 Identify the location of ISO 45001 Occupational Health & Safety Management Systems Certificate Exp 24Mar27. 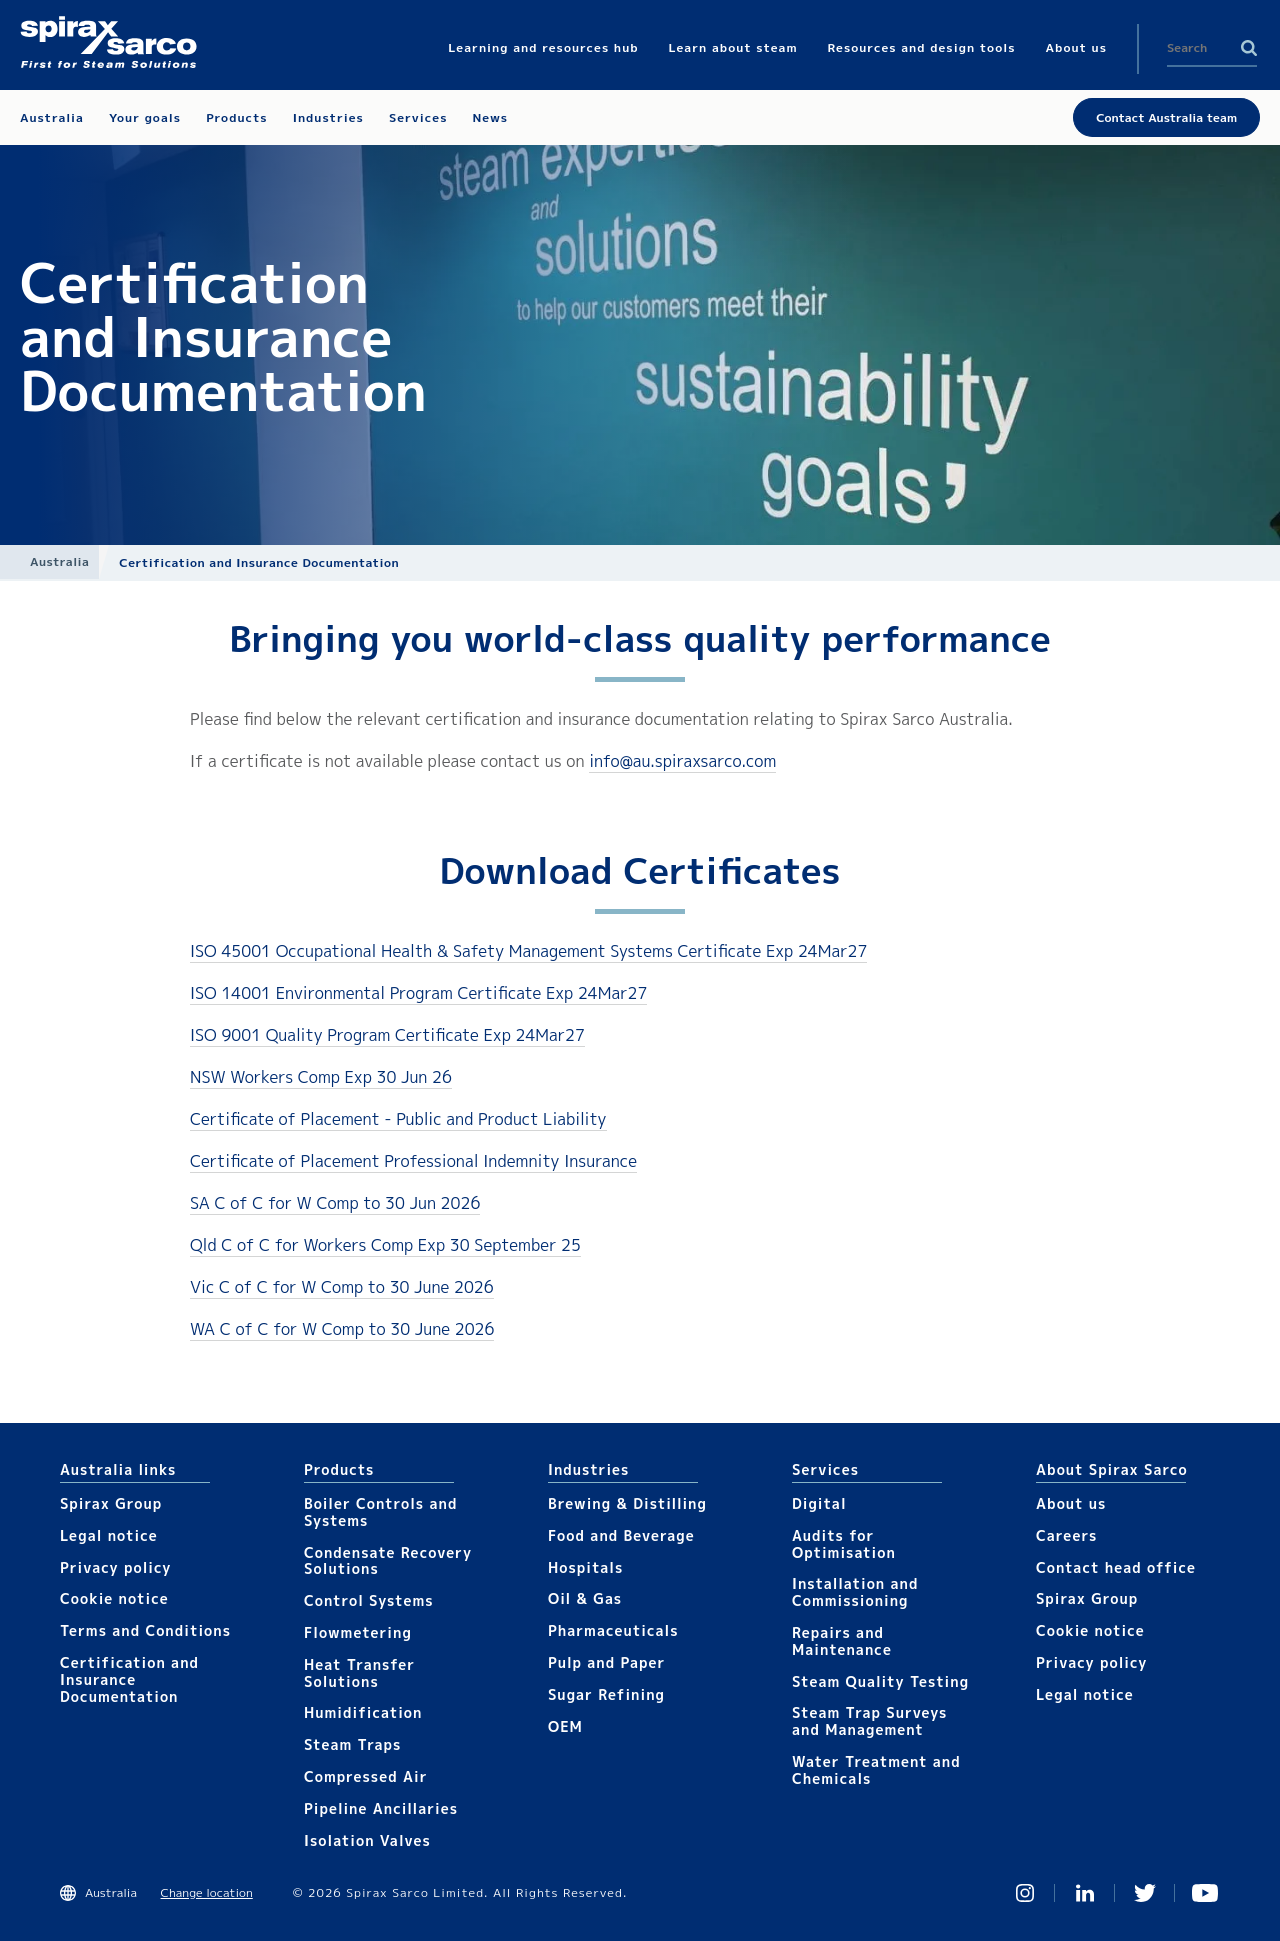
(528, 951).